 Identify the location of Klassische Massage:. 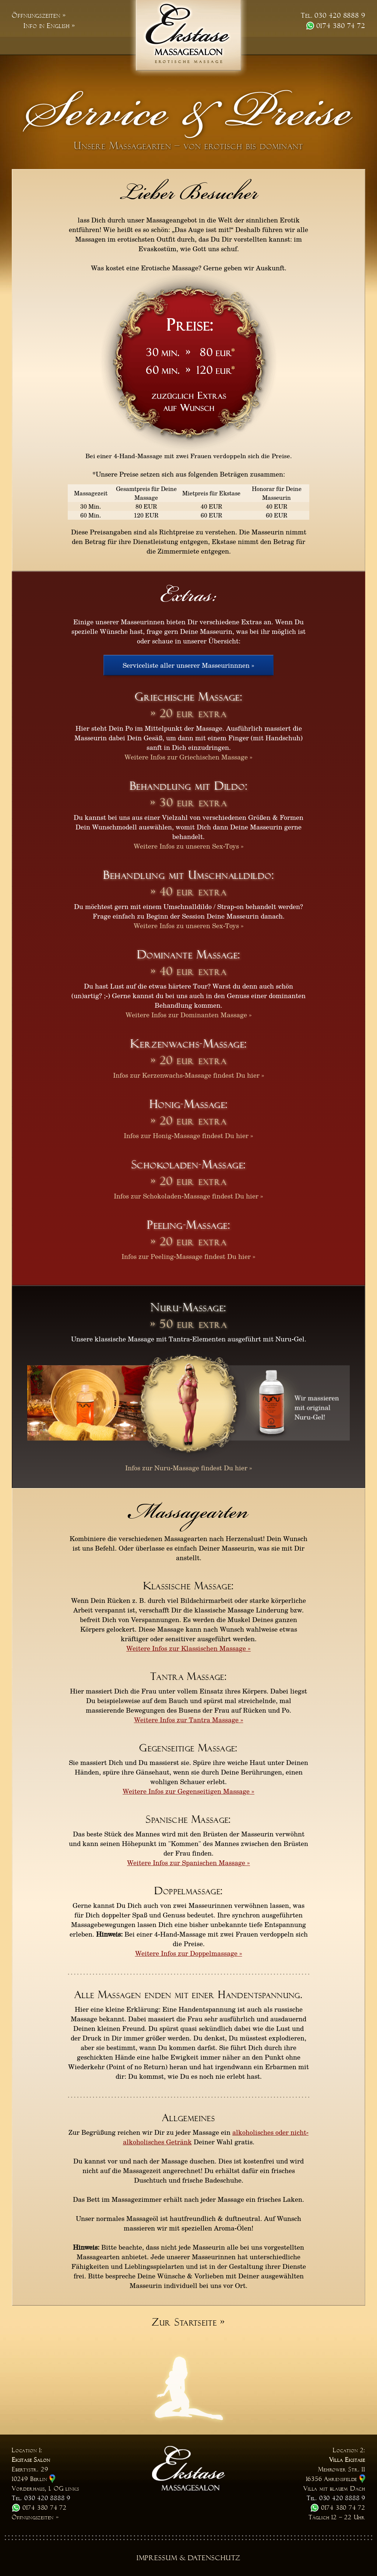
(188, 1586).